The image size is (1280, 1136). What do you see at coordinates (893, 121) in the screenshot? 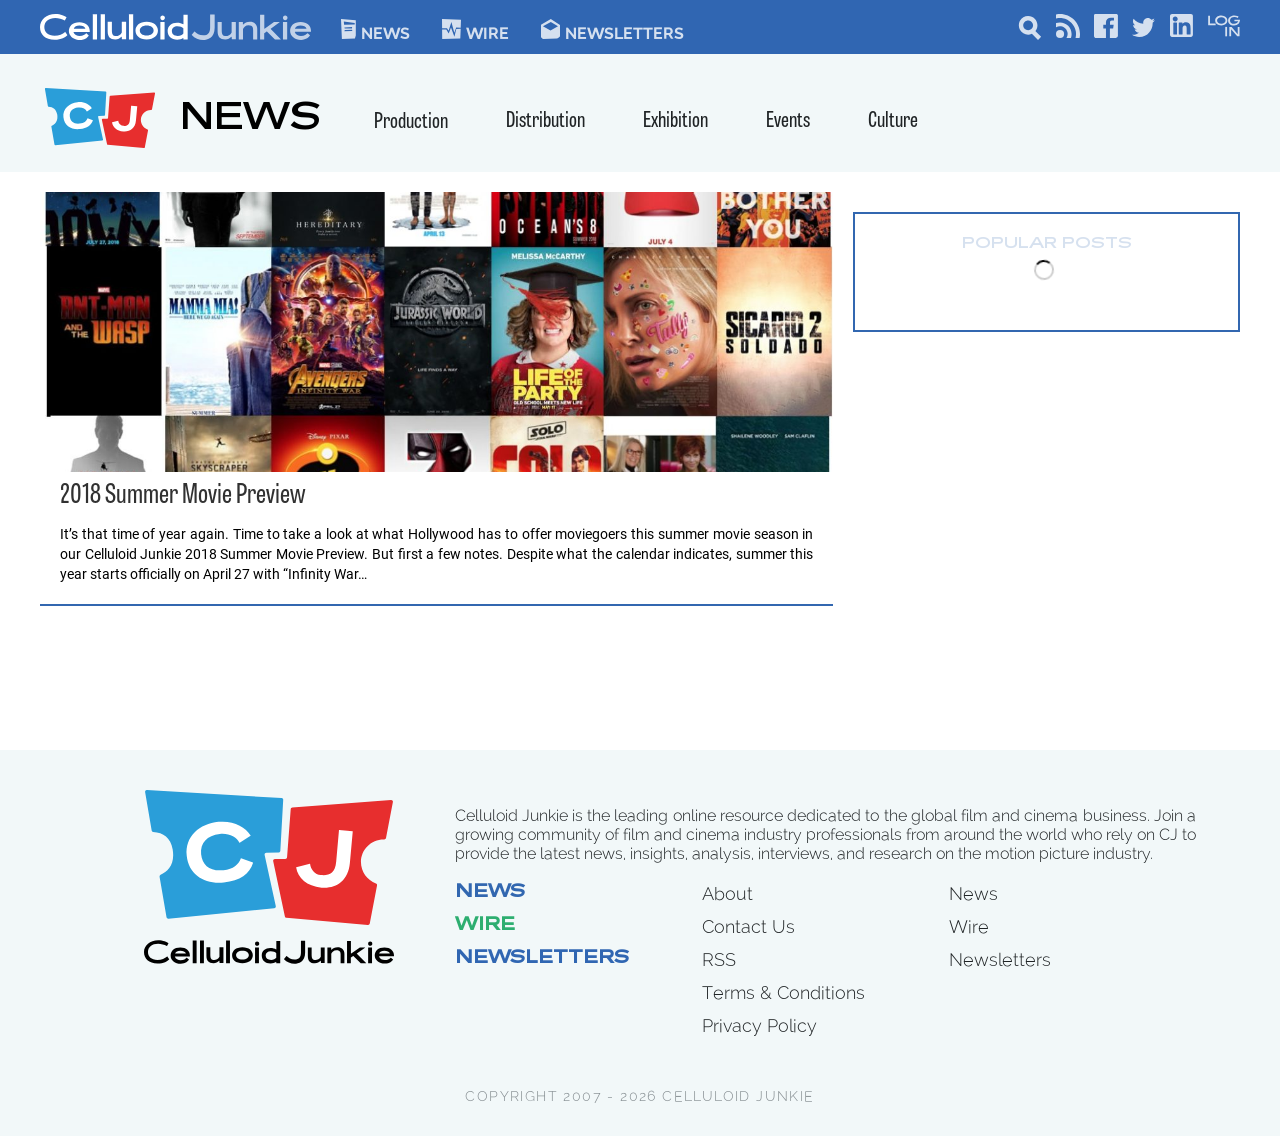
I see `Culture` at bounding box center [893, 121].